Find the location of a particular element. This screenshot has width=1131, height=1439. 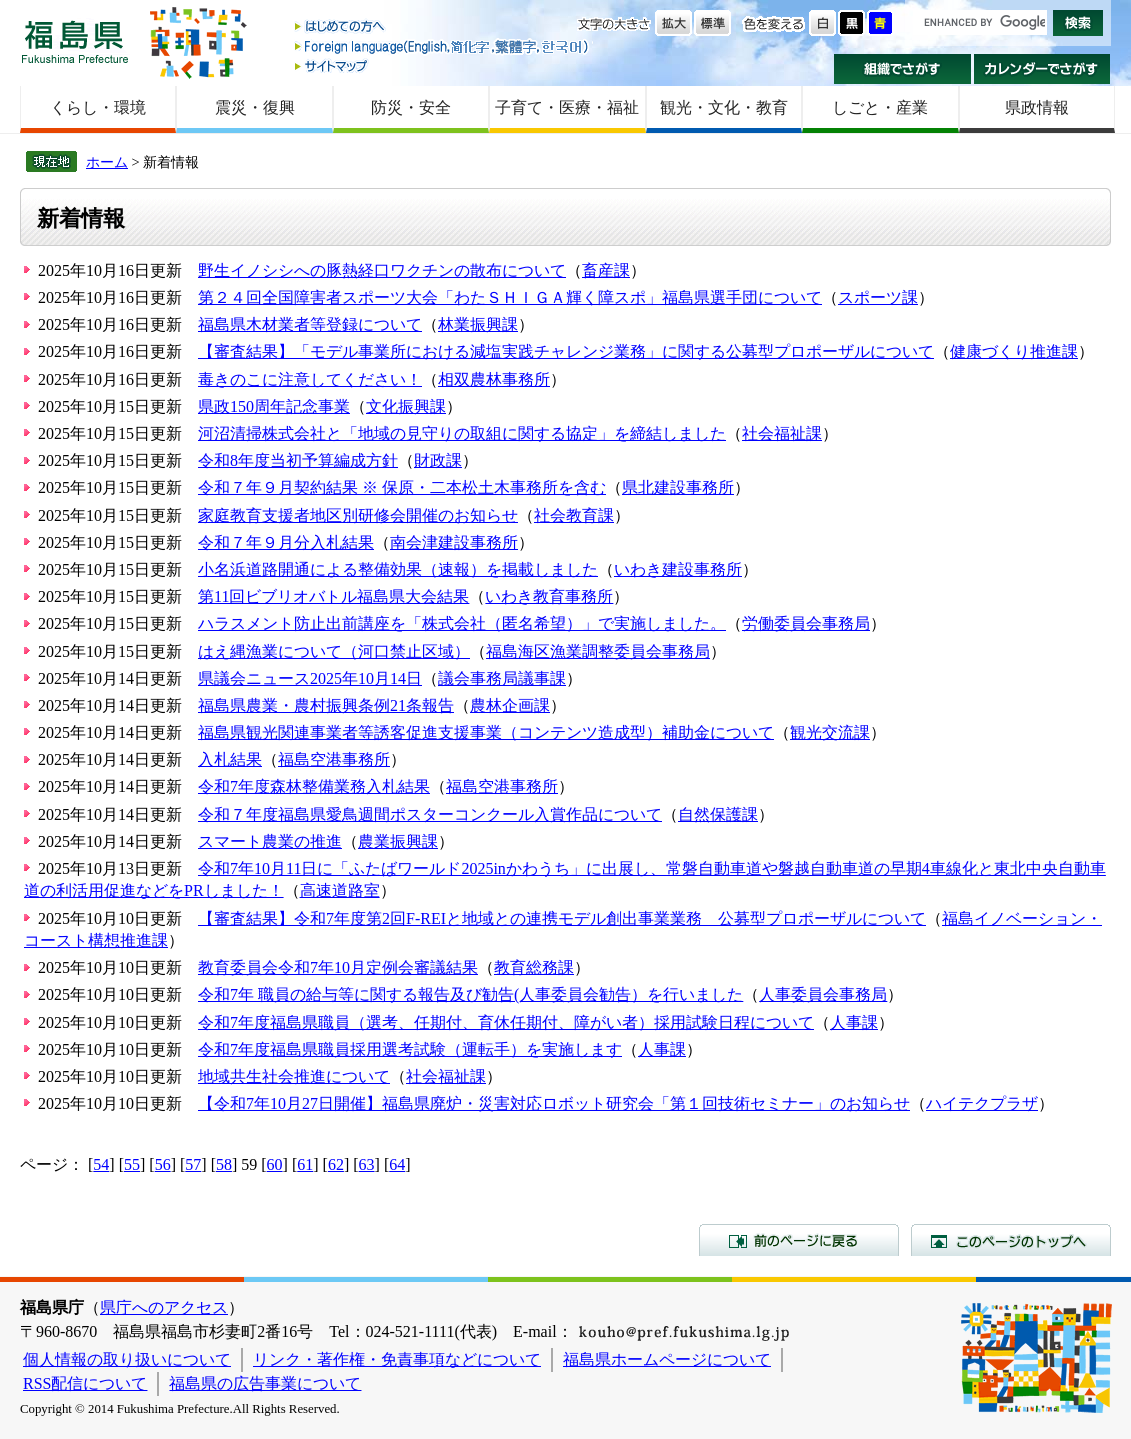

56 is located at coordinates (163, 1164).